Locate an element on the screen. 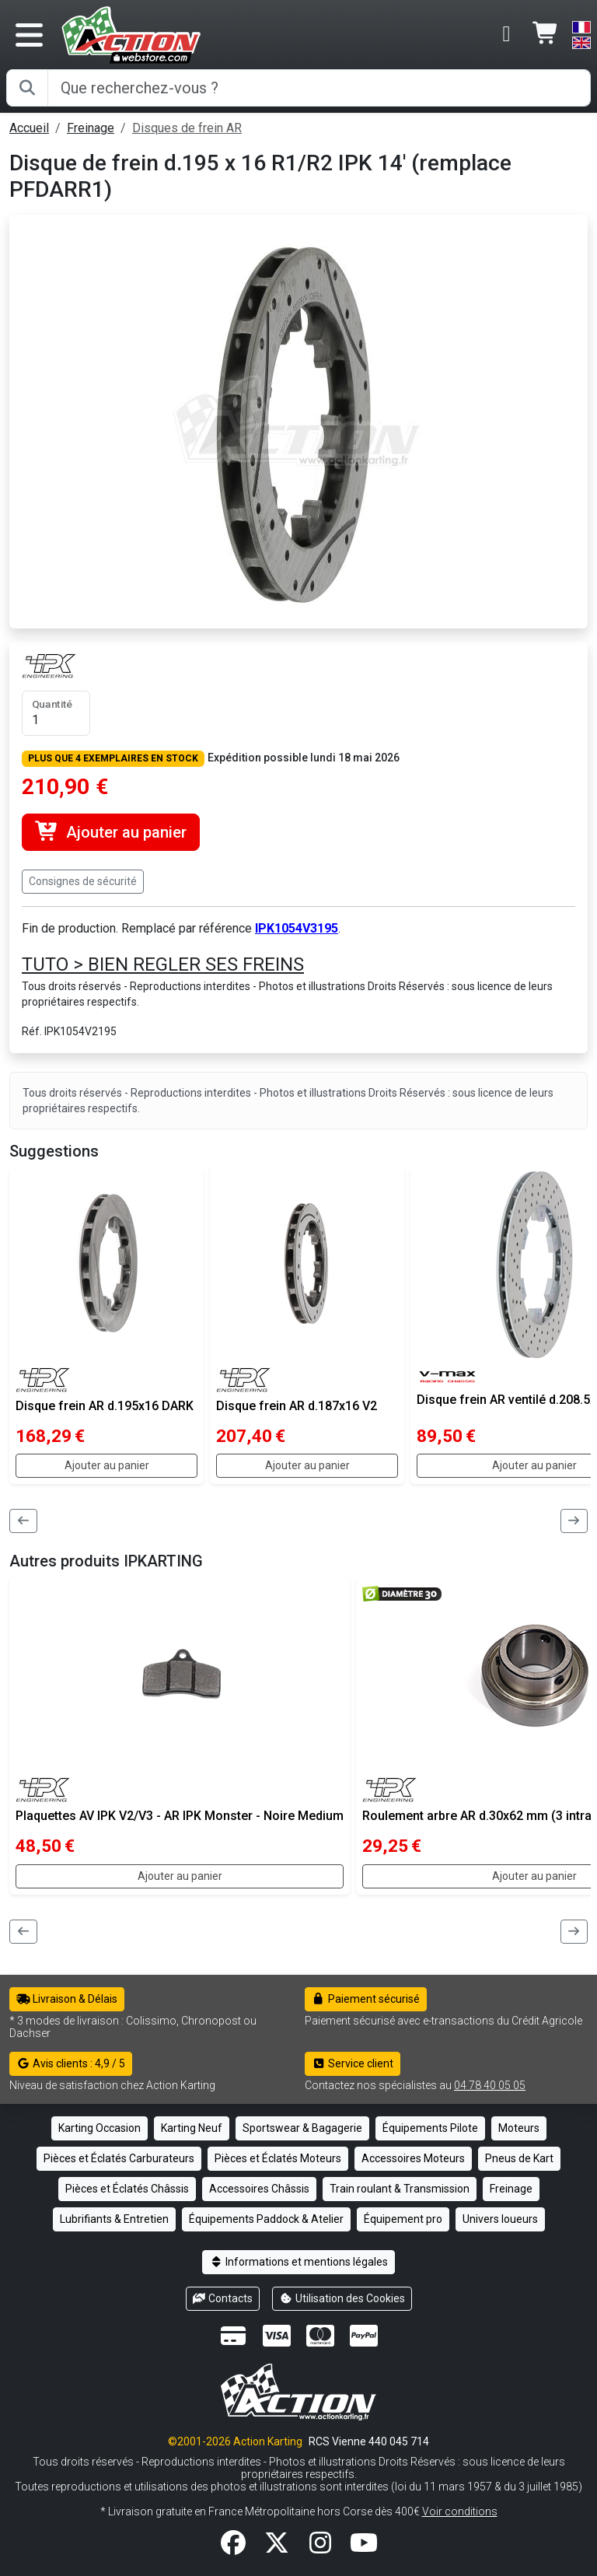 The width and height of the screenshot is (597, 2576). Équipements Paddock & Atelier is located at coordinates (266, 2219).